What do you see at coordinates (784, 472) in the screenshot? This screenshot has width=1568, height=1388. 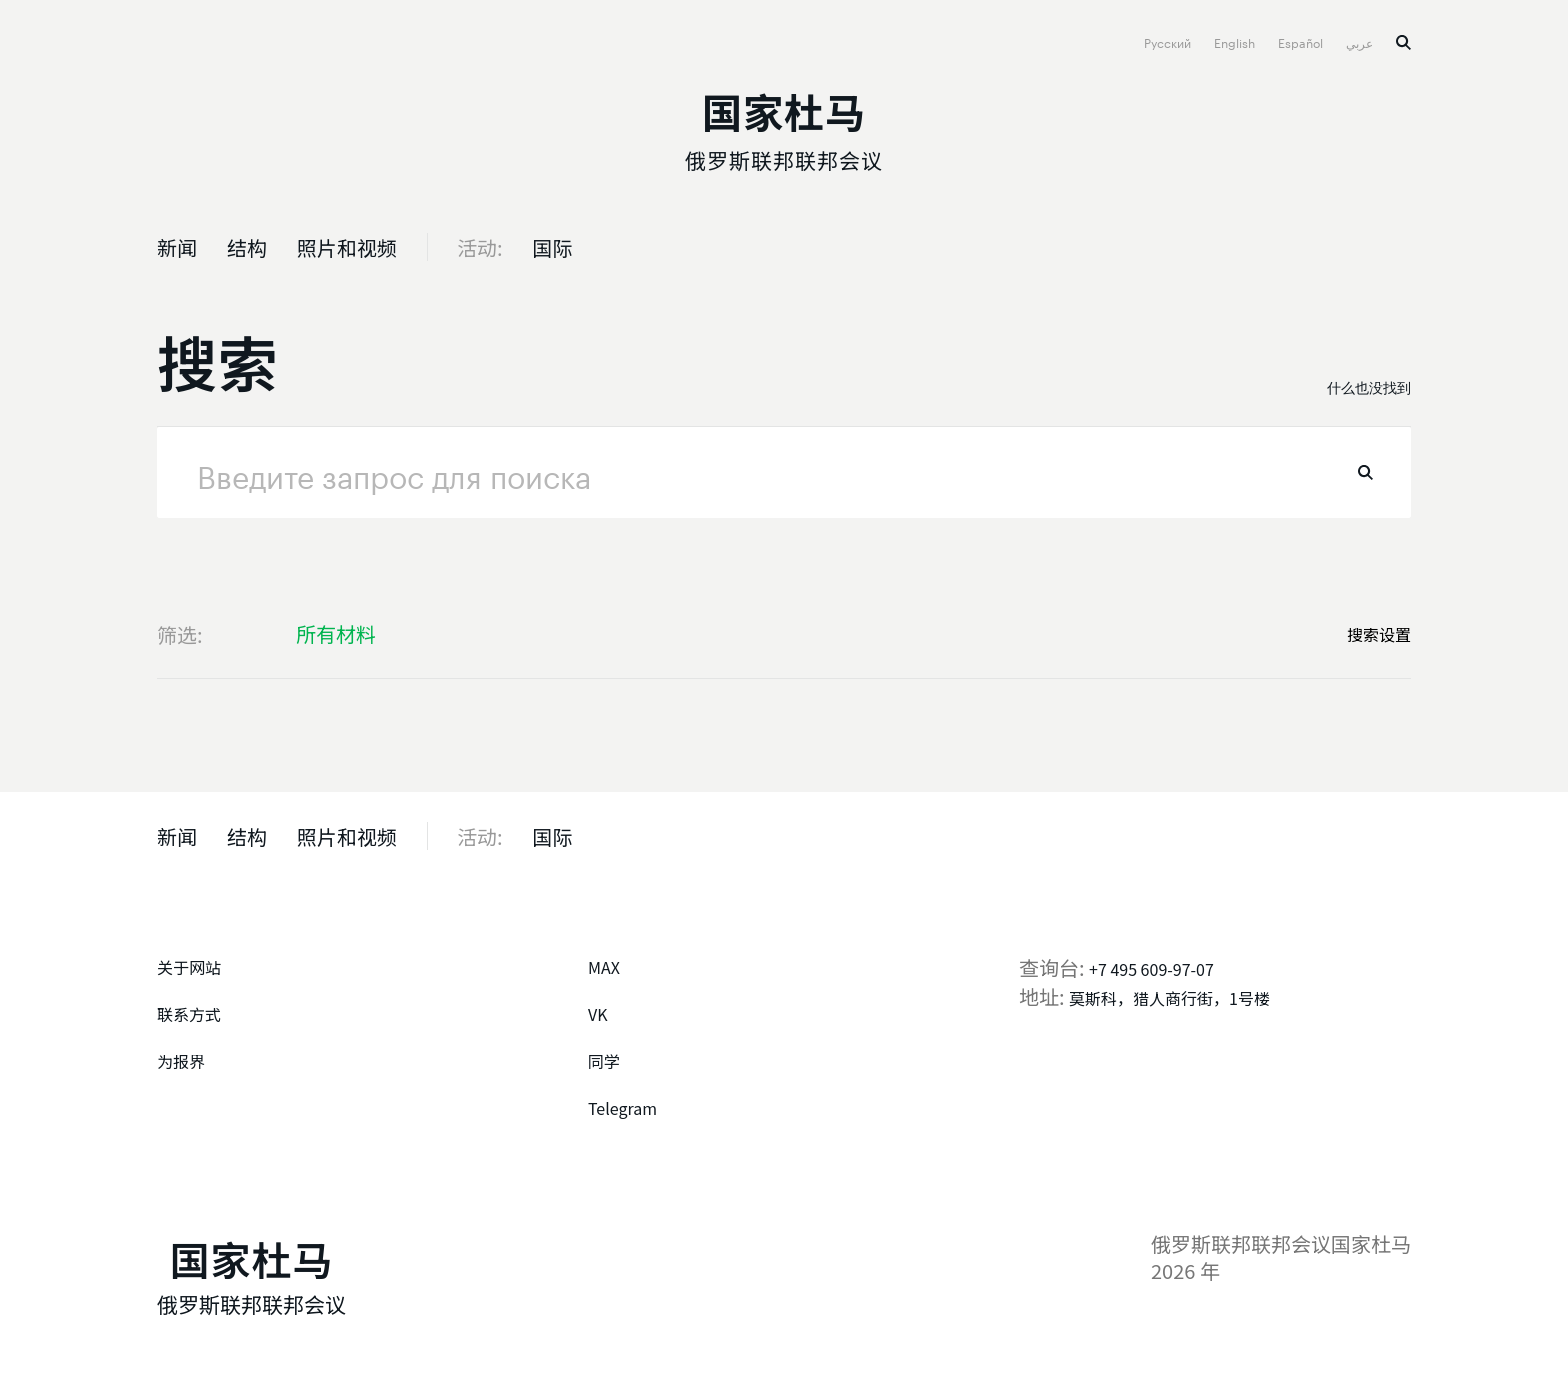 I see `[请求]` at bounding box center [784, 472].